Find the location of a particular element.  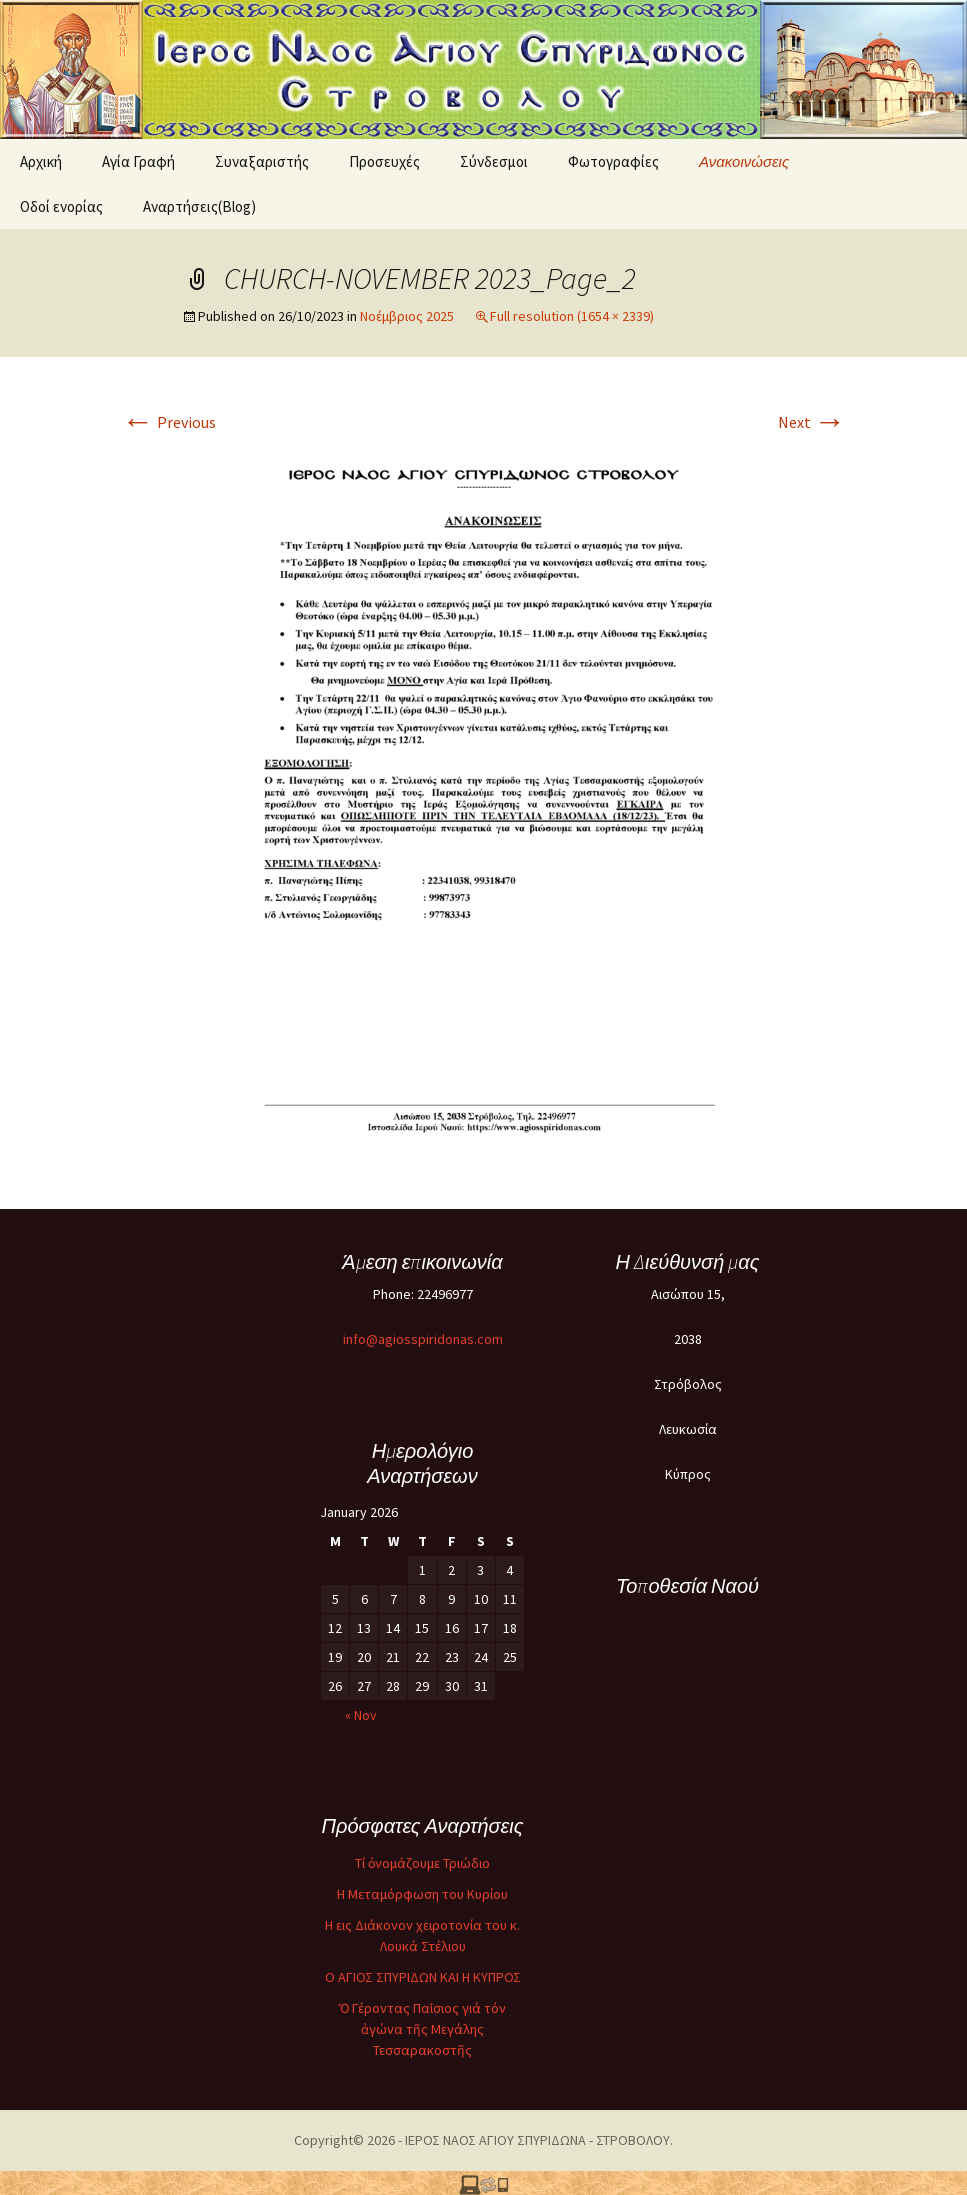

Full resolution (1654 × 2339) is located at coordinates (572, 316).